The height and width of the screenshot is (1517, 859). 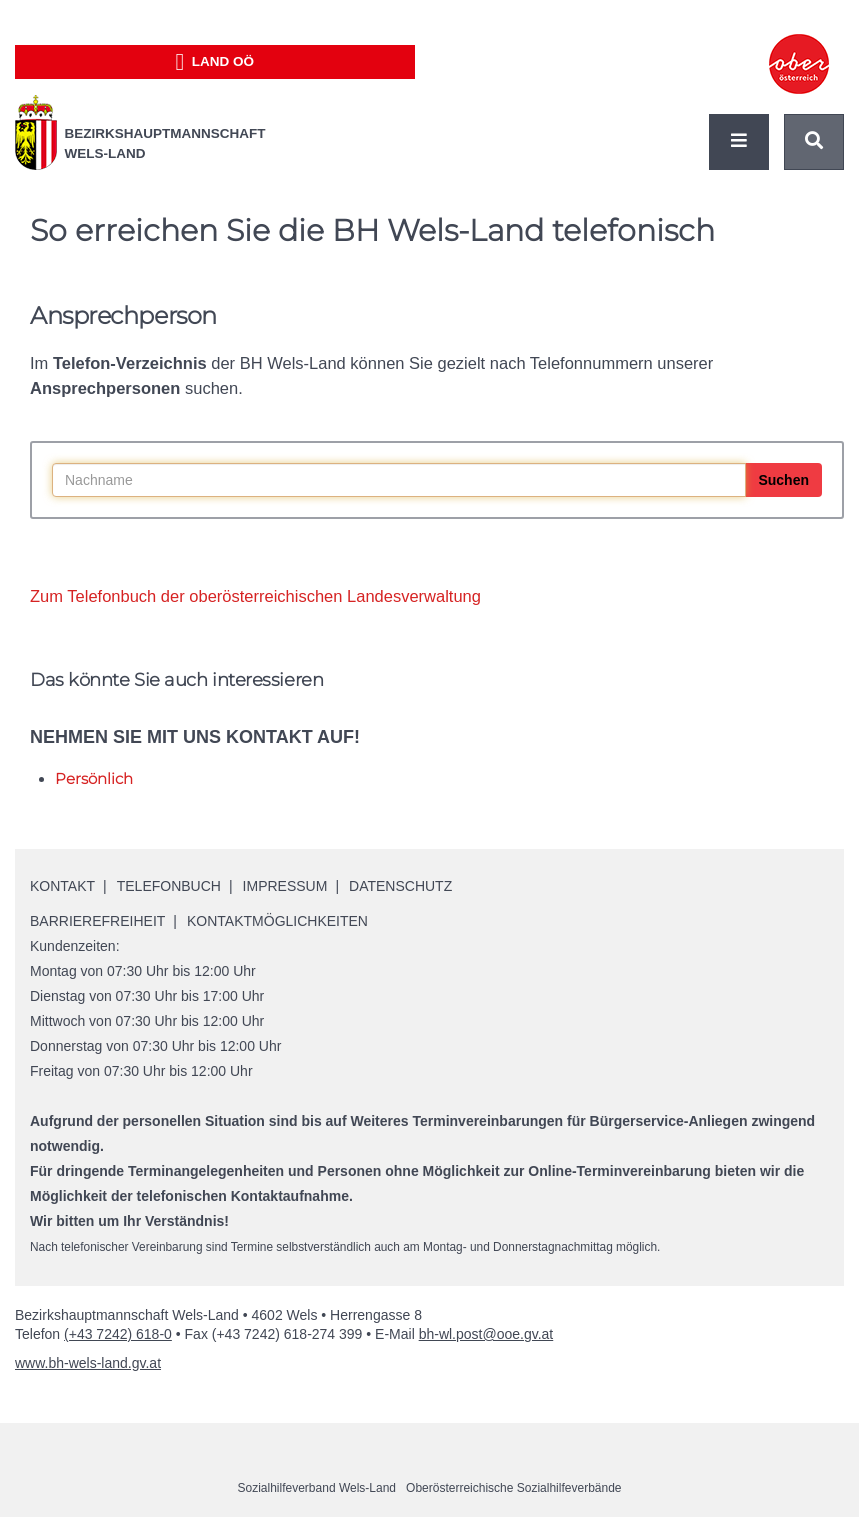 What do you see at coordinates (486, 1334) in the screenshot?
I see `bh-wl.post@ooe.gv.at` at bounding box center [486, 1334].